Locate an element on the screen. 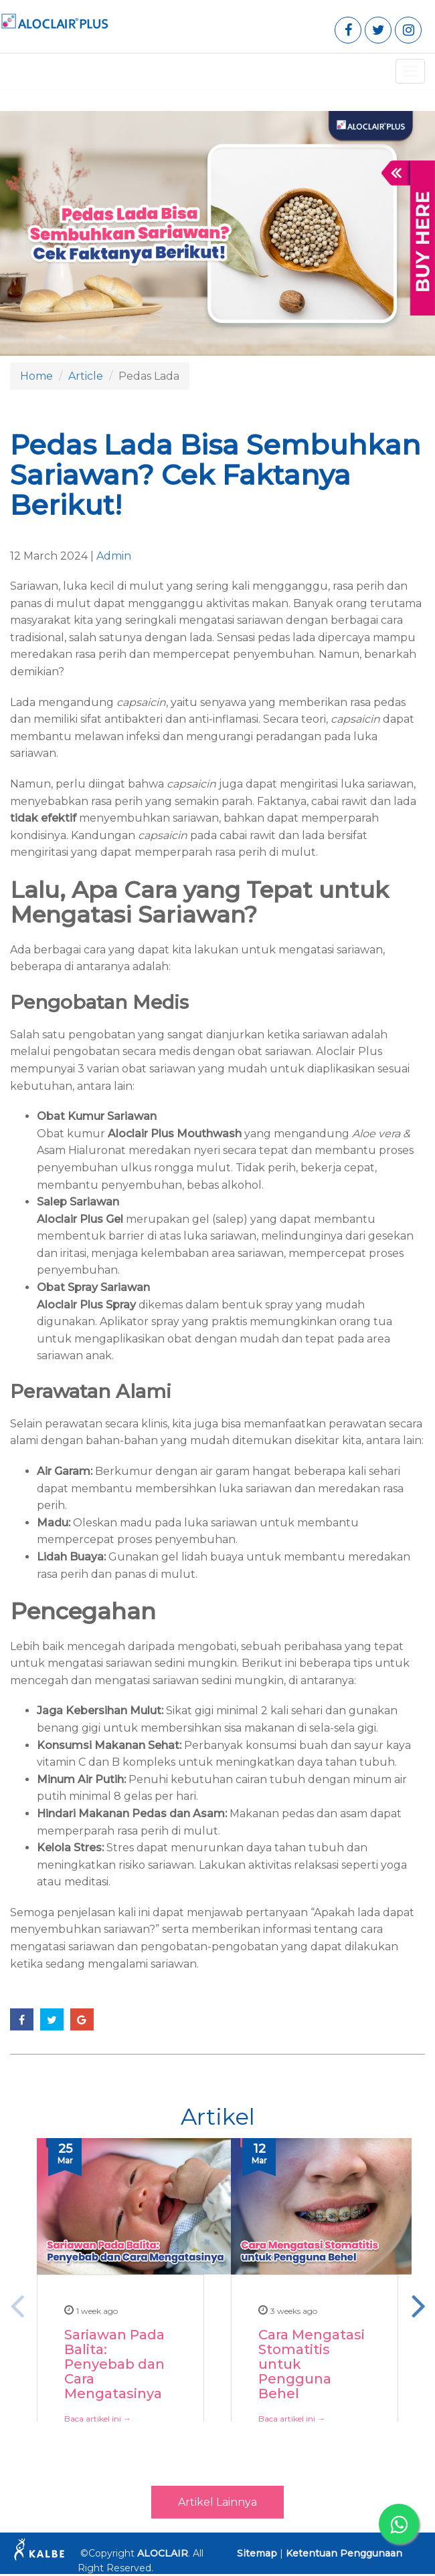 The height and width of the screenshot is (2576, 435). Admin is located at coordinates (113, 556).